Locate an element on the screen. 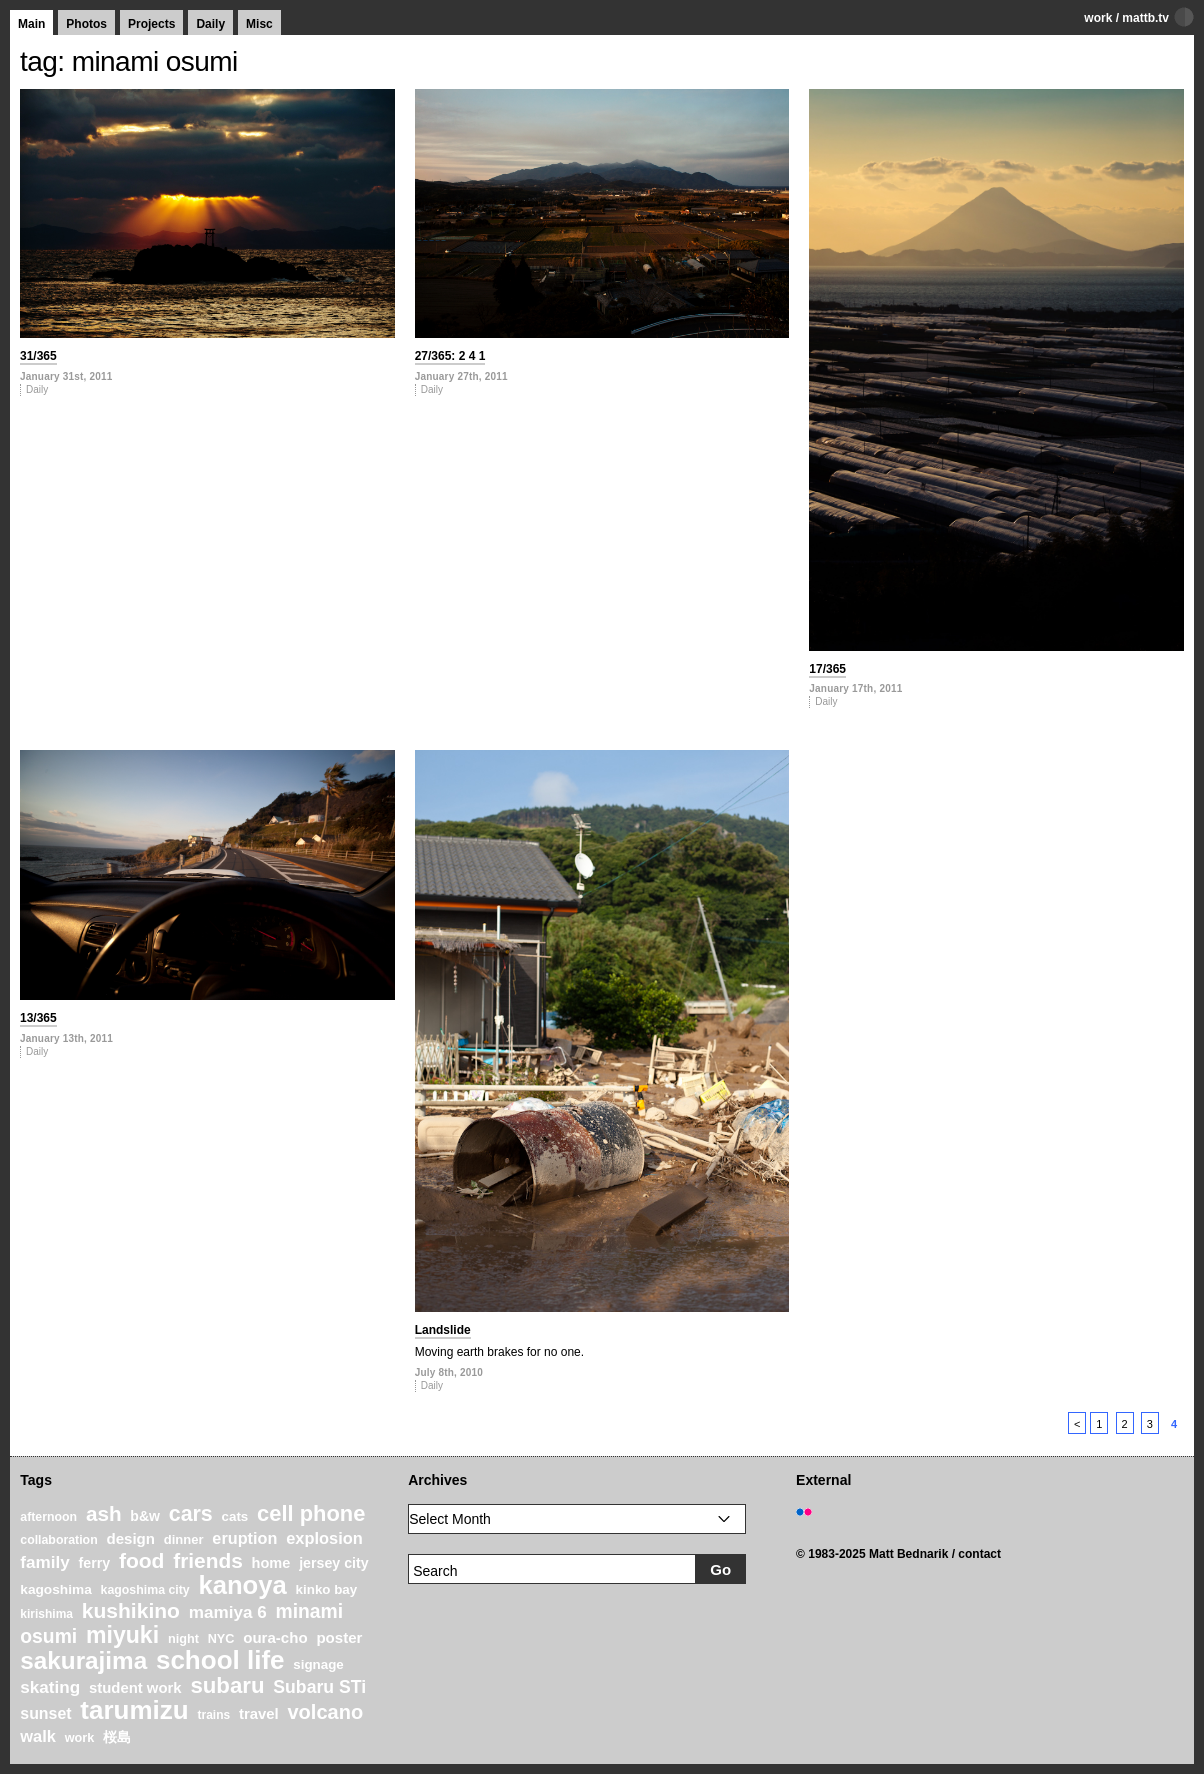 The height and width of the screenshot is (1774, 1204). 13/365 is located at coordinates (38, 1018).